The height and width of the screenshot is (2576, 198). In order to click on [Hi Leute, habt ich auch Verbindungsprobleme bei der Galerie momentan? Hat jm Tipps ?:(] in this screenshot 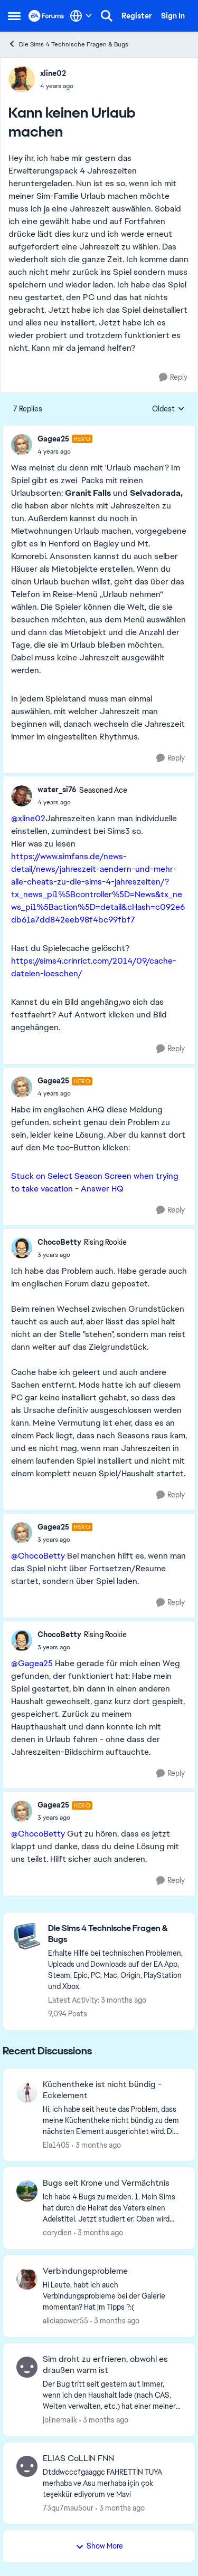, I will do `click(112, 2296)`.